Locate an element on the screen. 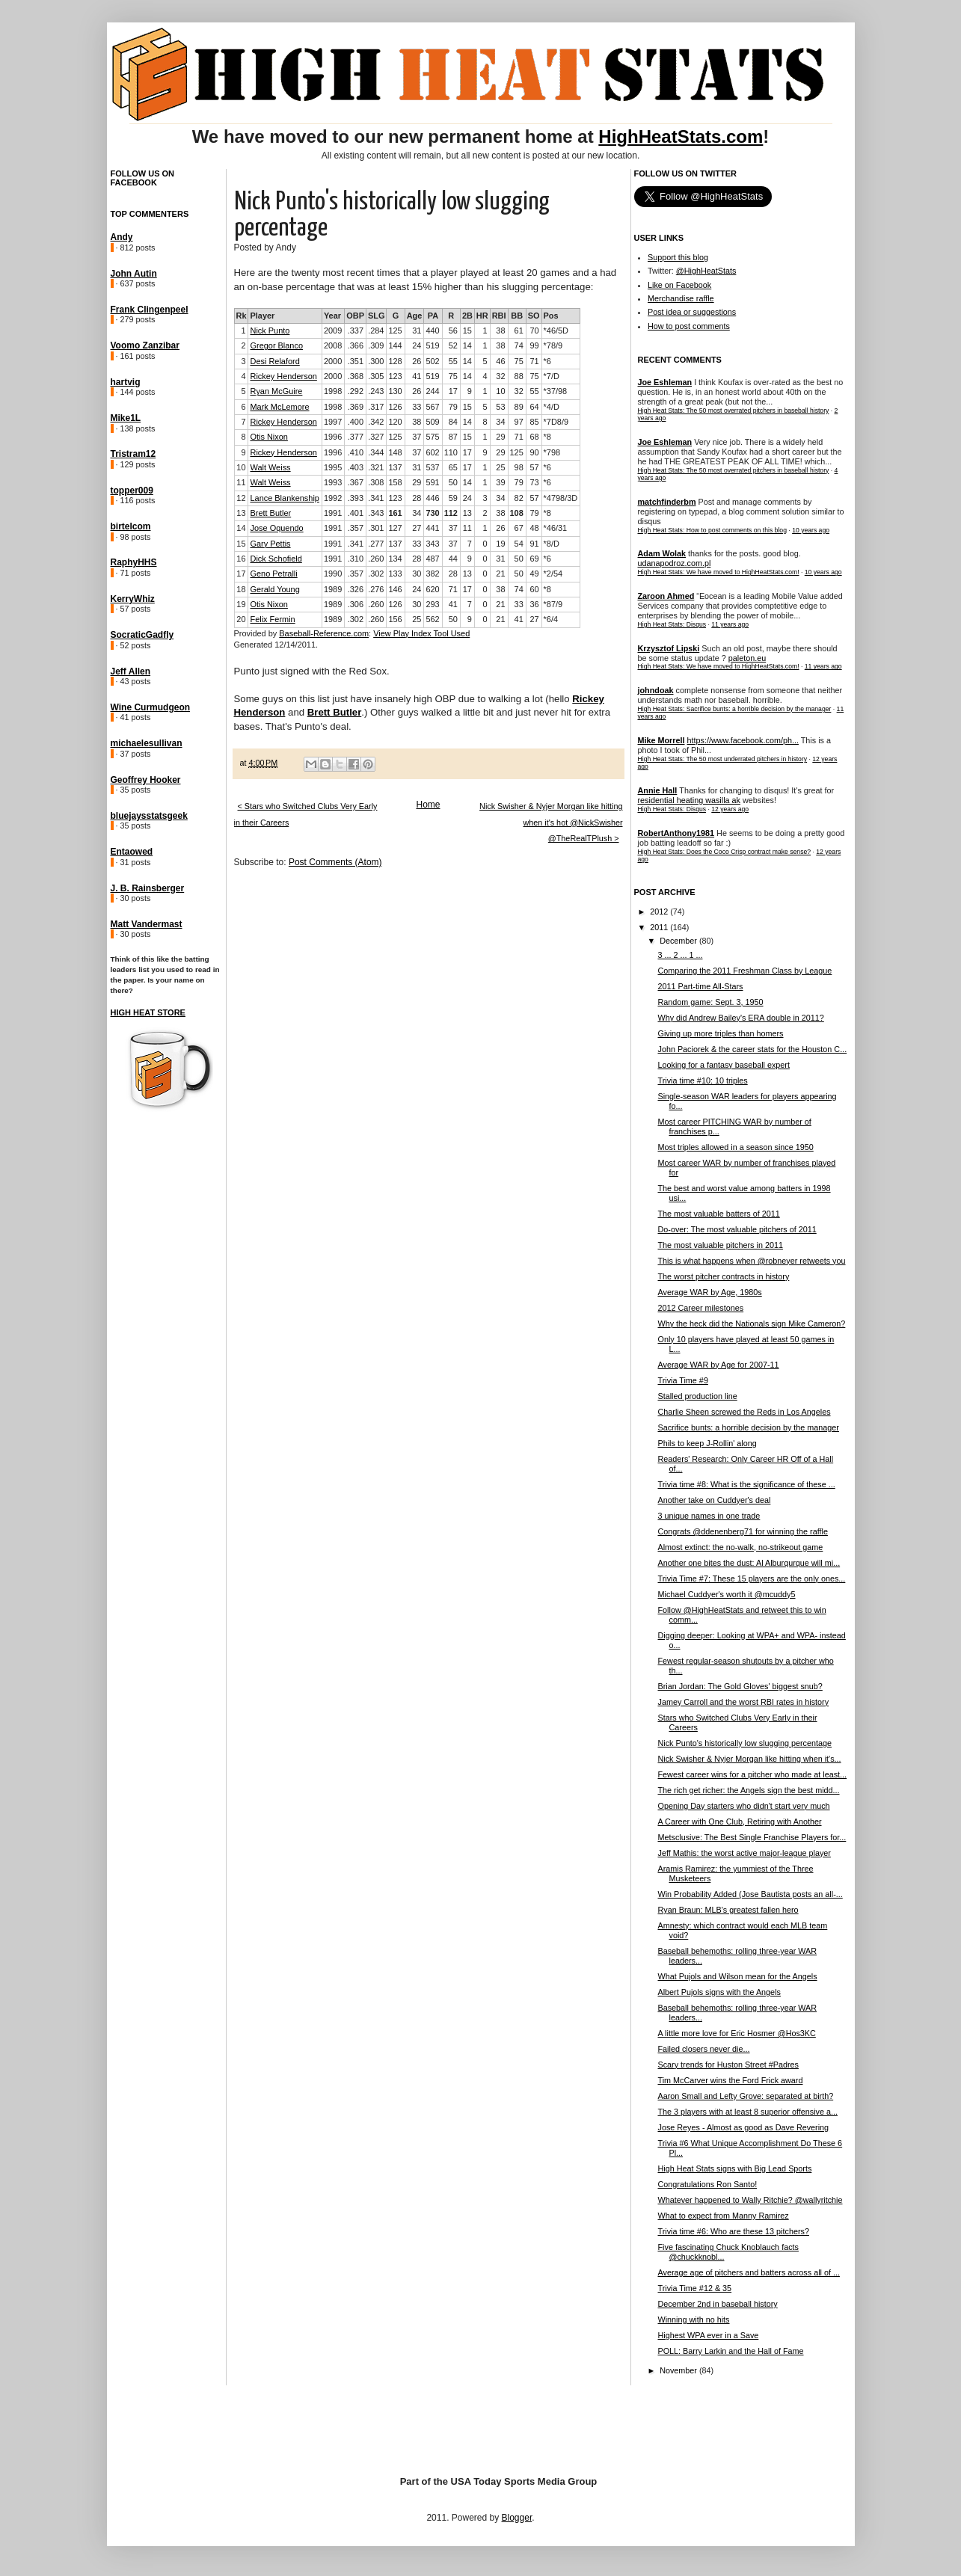 This screenshot has height=2576, width=961. Joe Eshleman is located at coordinates (665, 382).